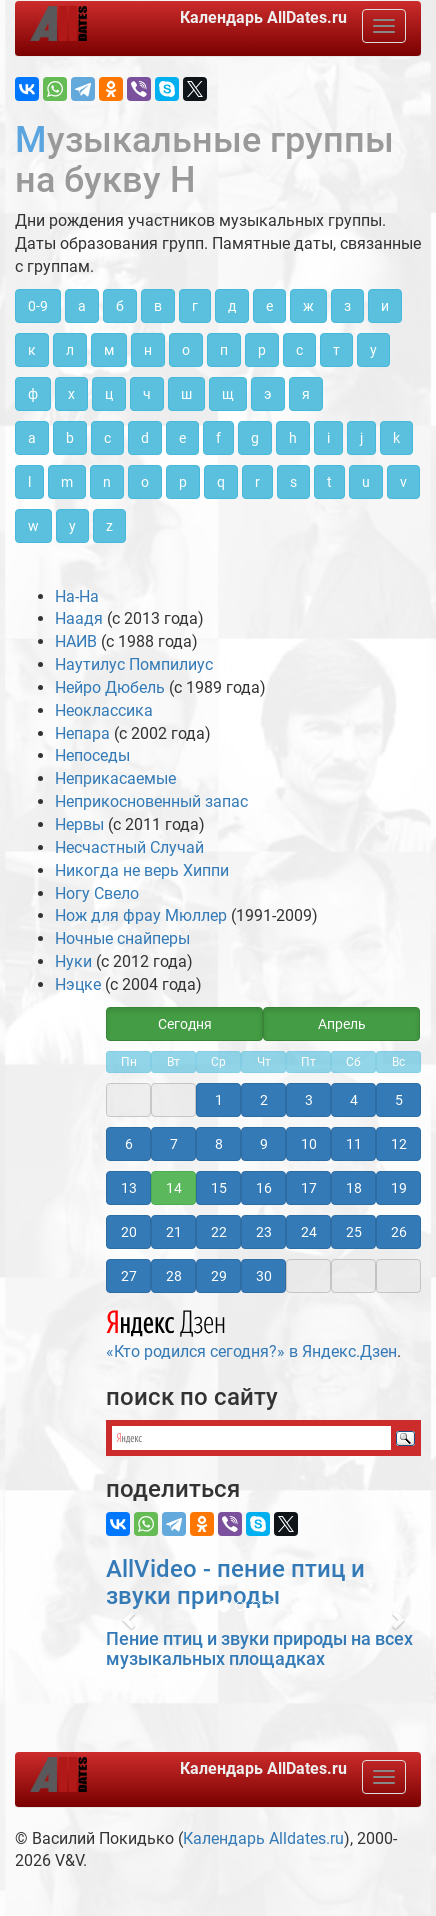 The image size is (436, 1916). Describe the element at coordinates (67, 482) in the screenshot. I see `m [button]` at that location.